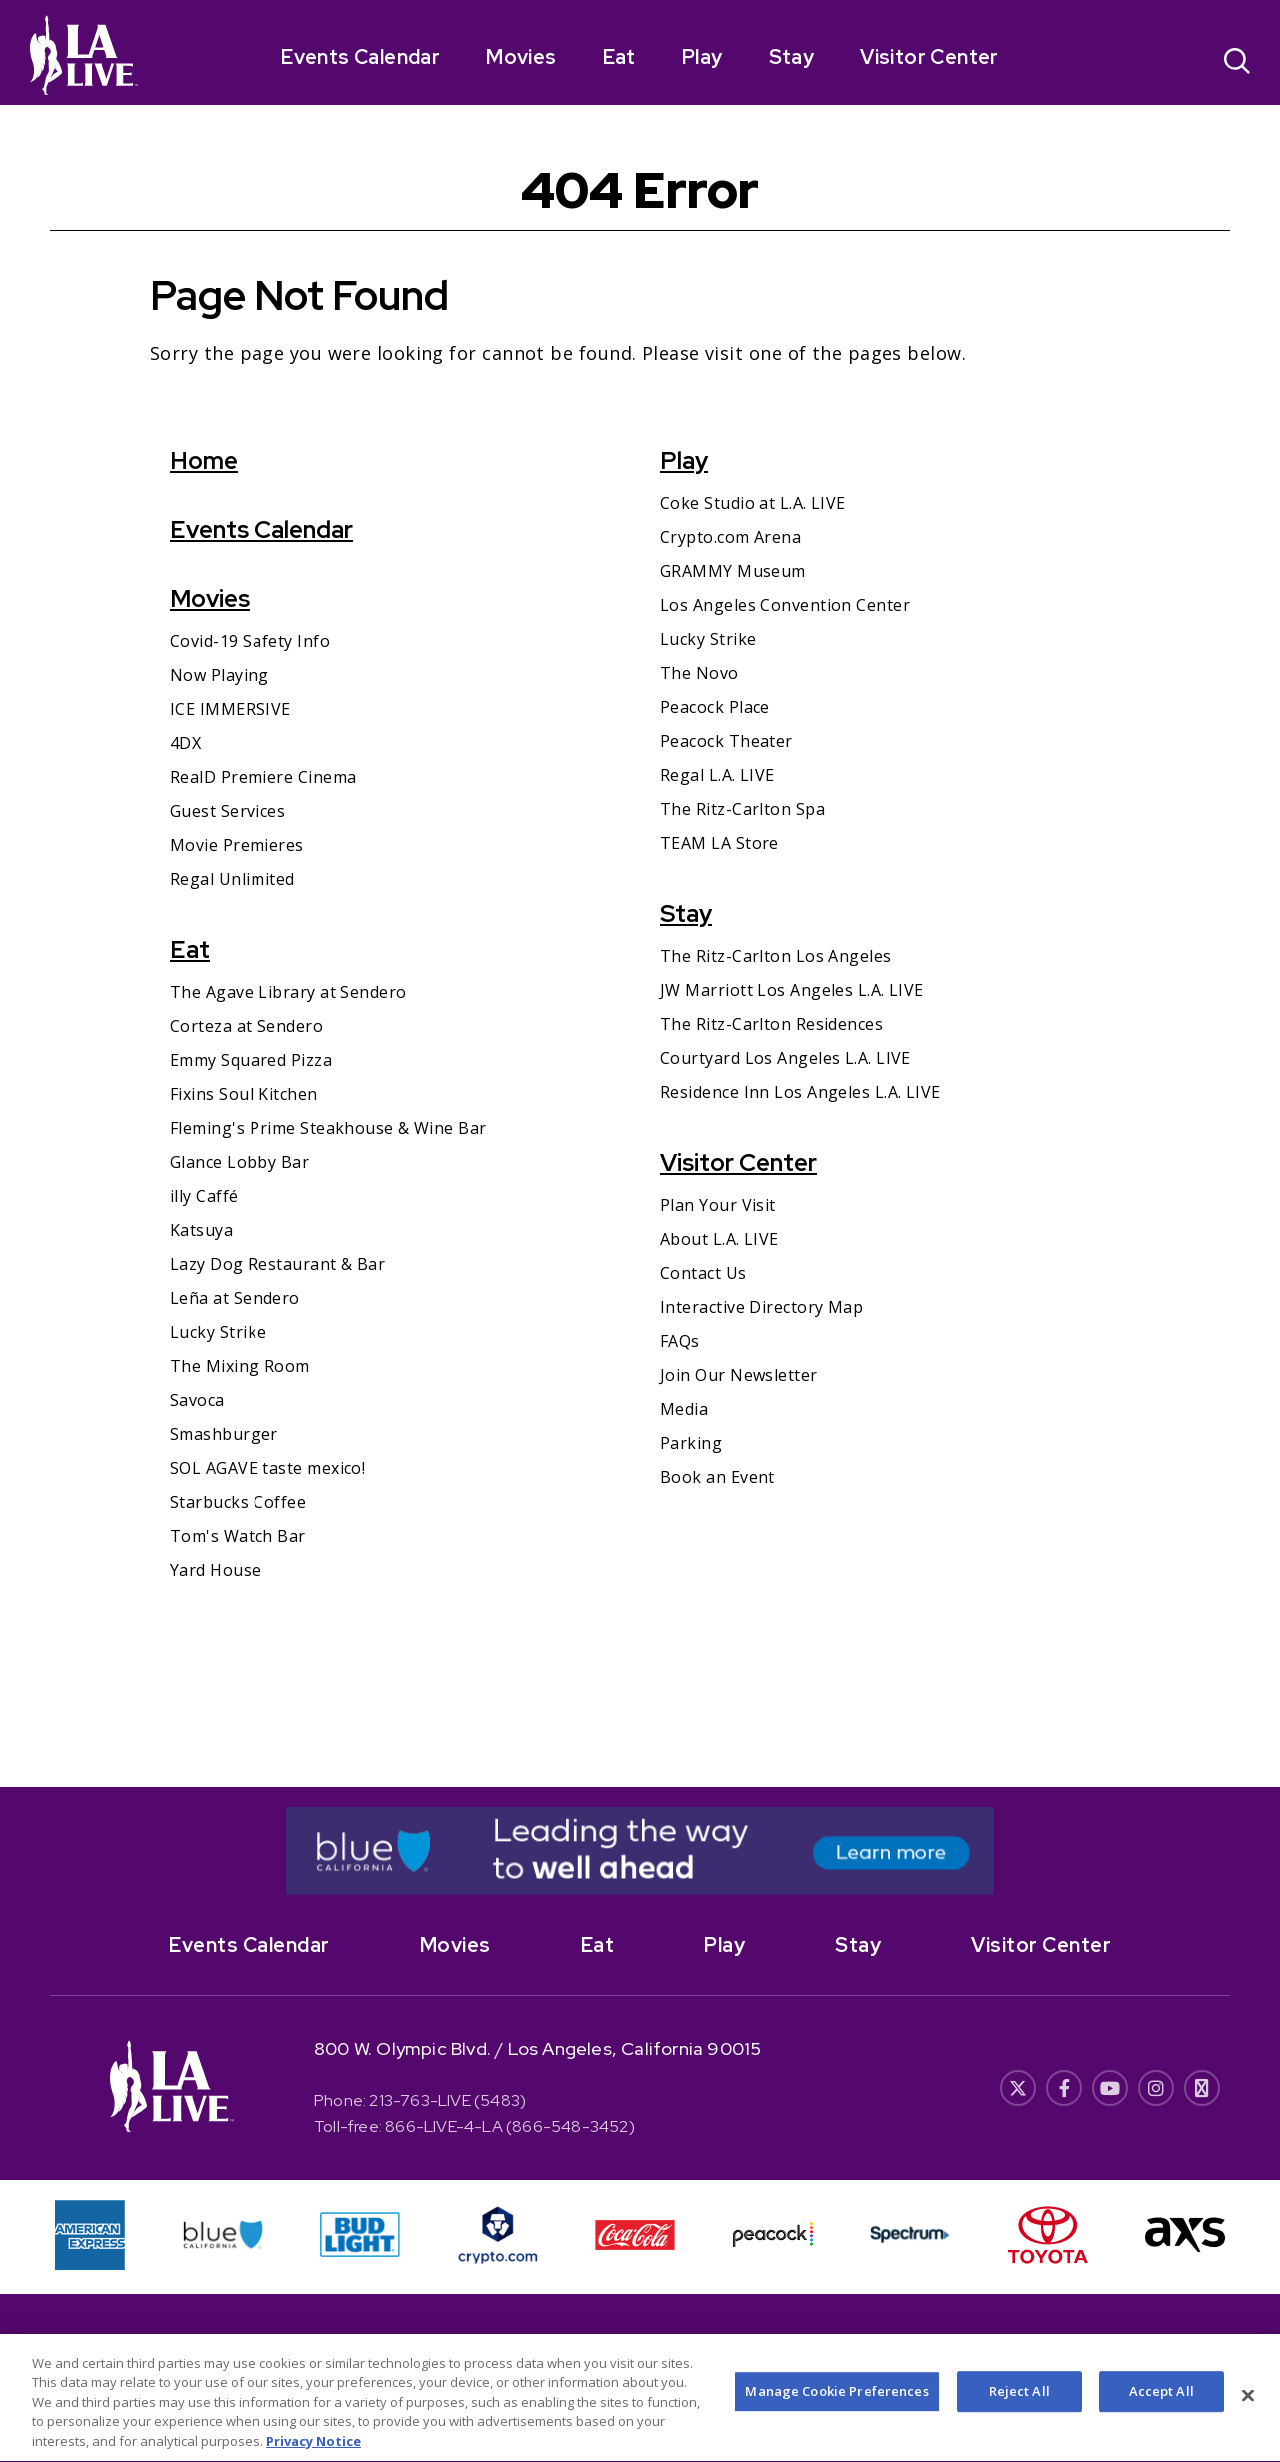  What do you see at coordinates (702, 57) in the screenshot?
I see `Play` at bounding box center [702, 57].